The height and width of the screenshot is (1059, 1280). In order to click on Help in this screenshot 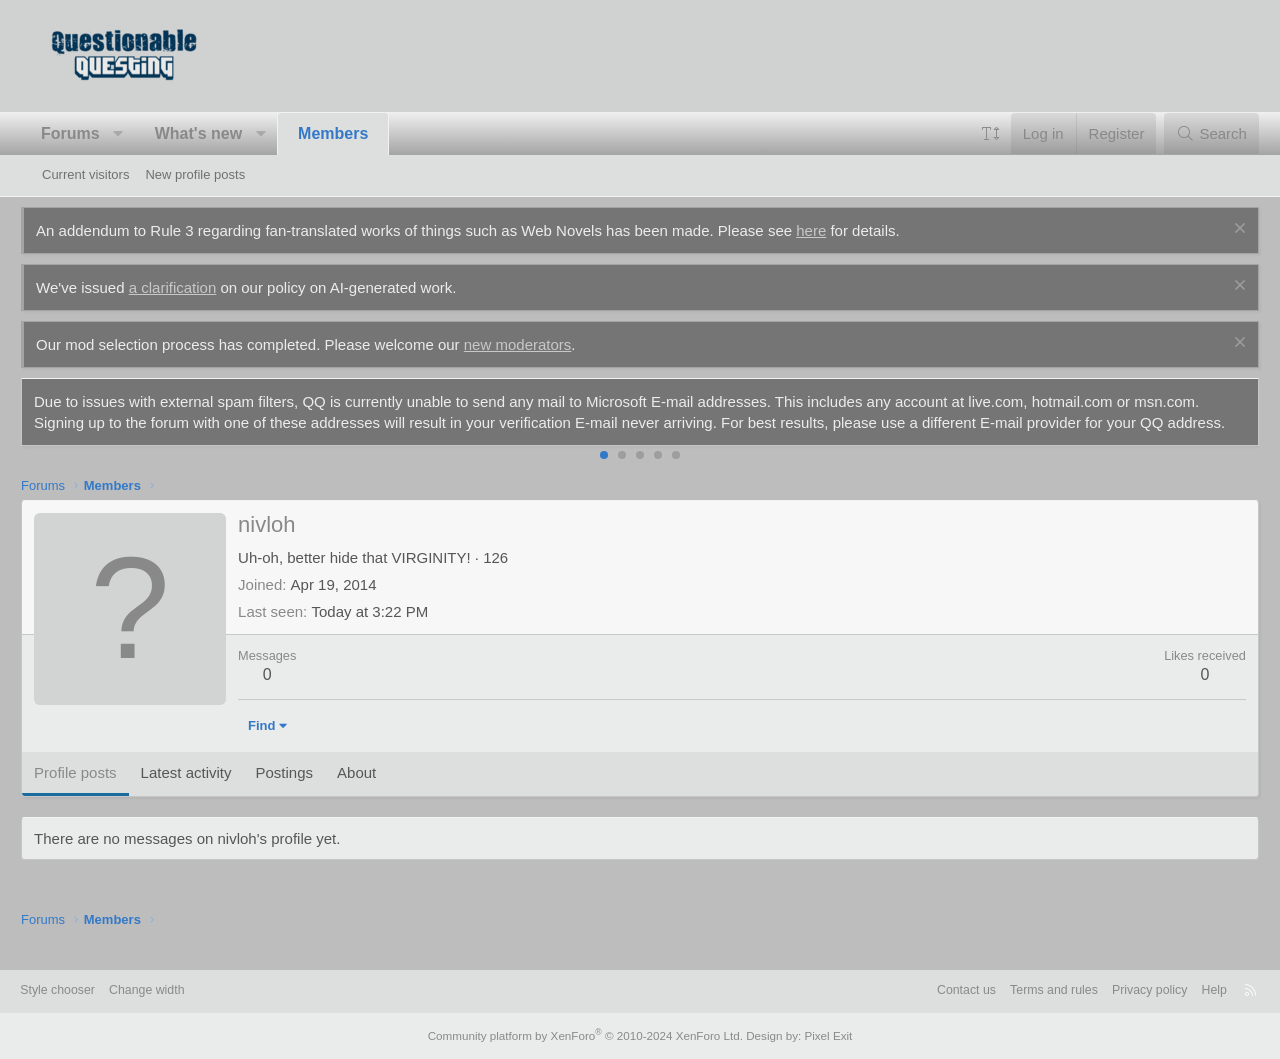, I will do `click(1182, 991)`.